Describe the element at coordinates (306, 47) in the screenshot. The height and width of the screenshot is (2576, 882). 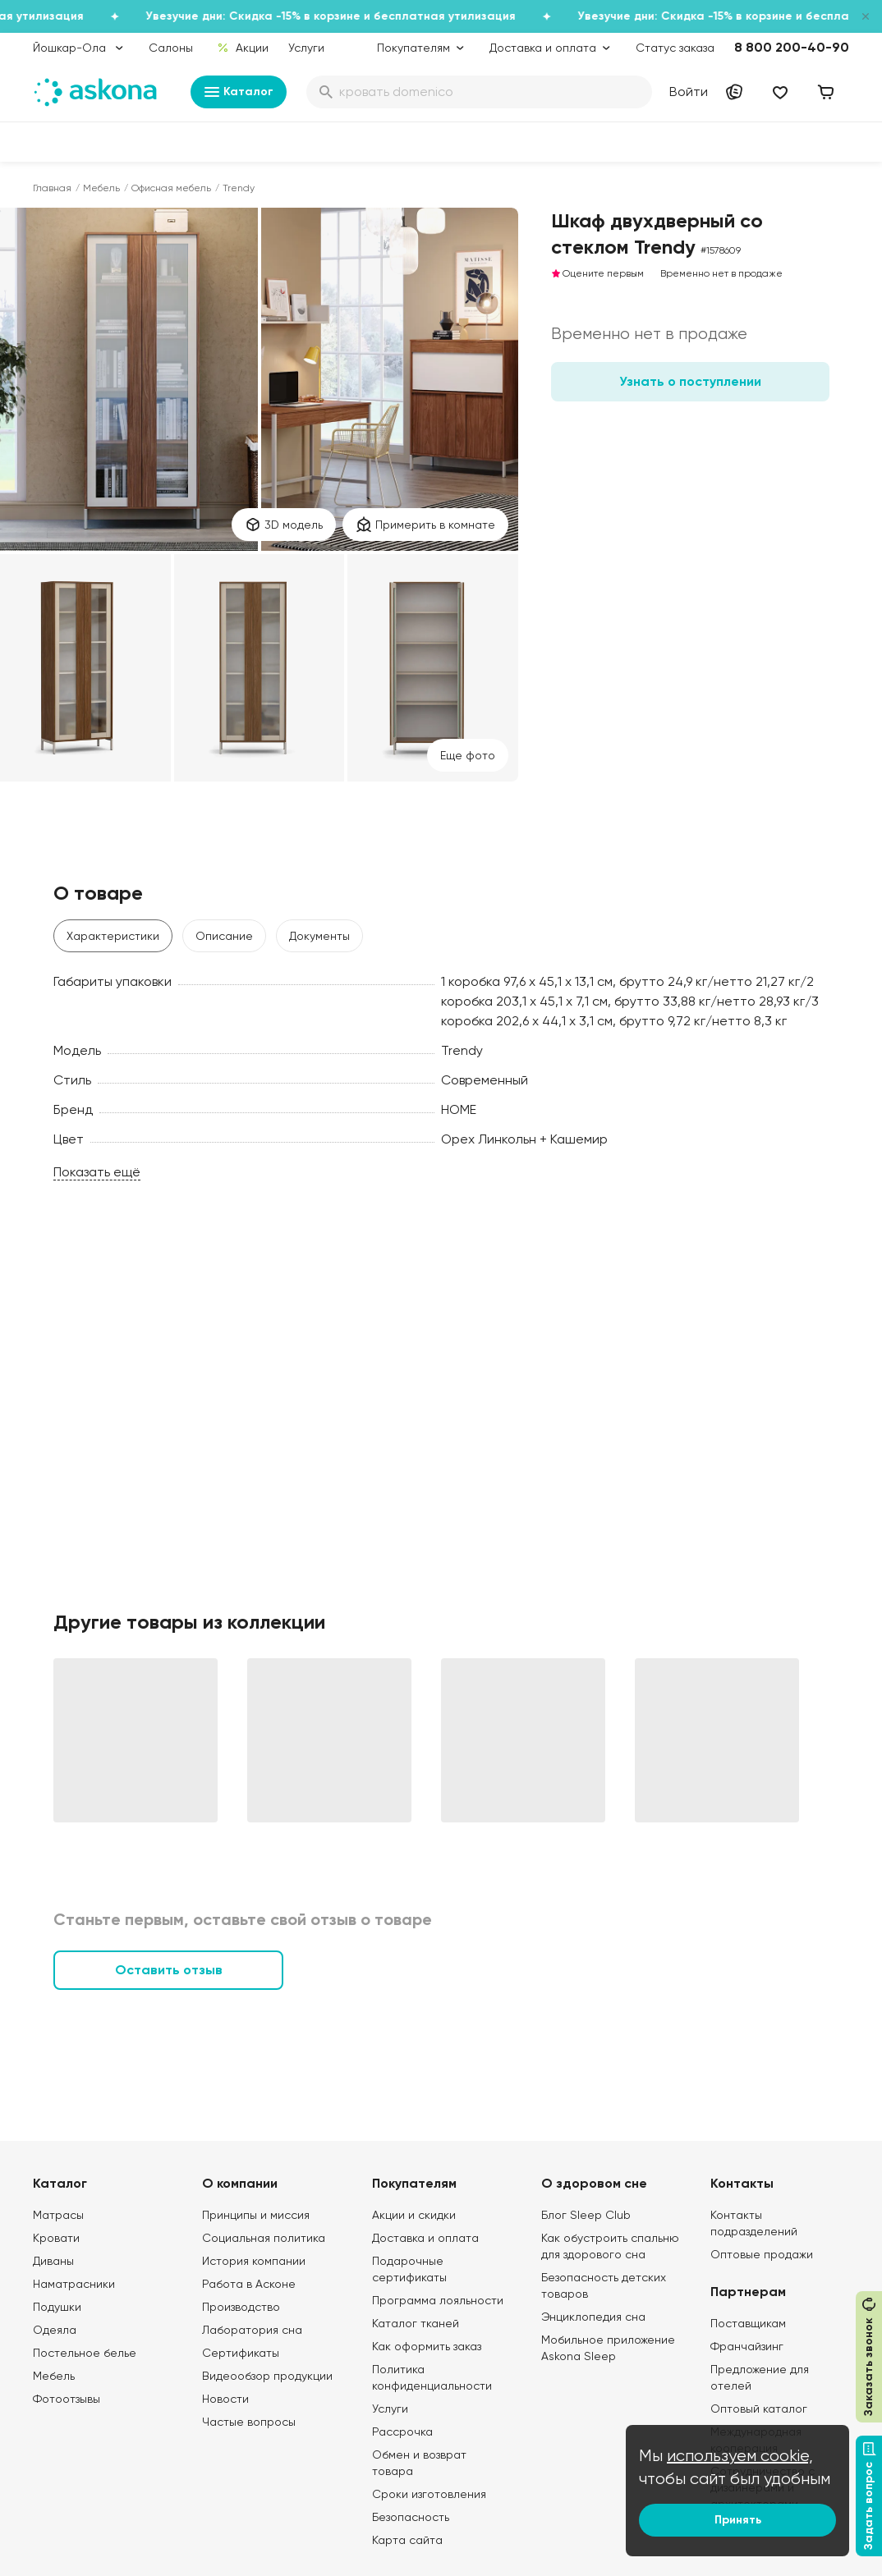
I see `Услуги` at that location.